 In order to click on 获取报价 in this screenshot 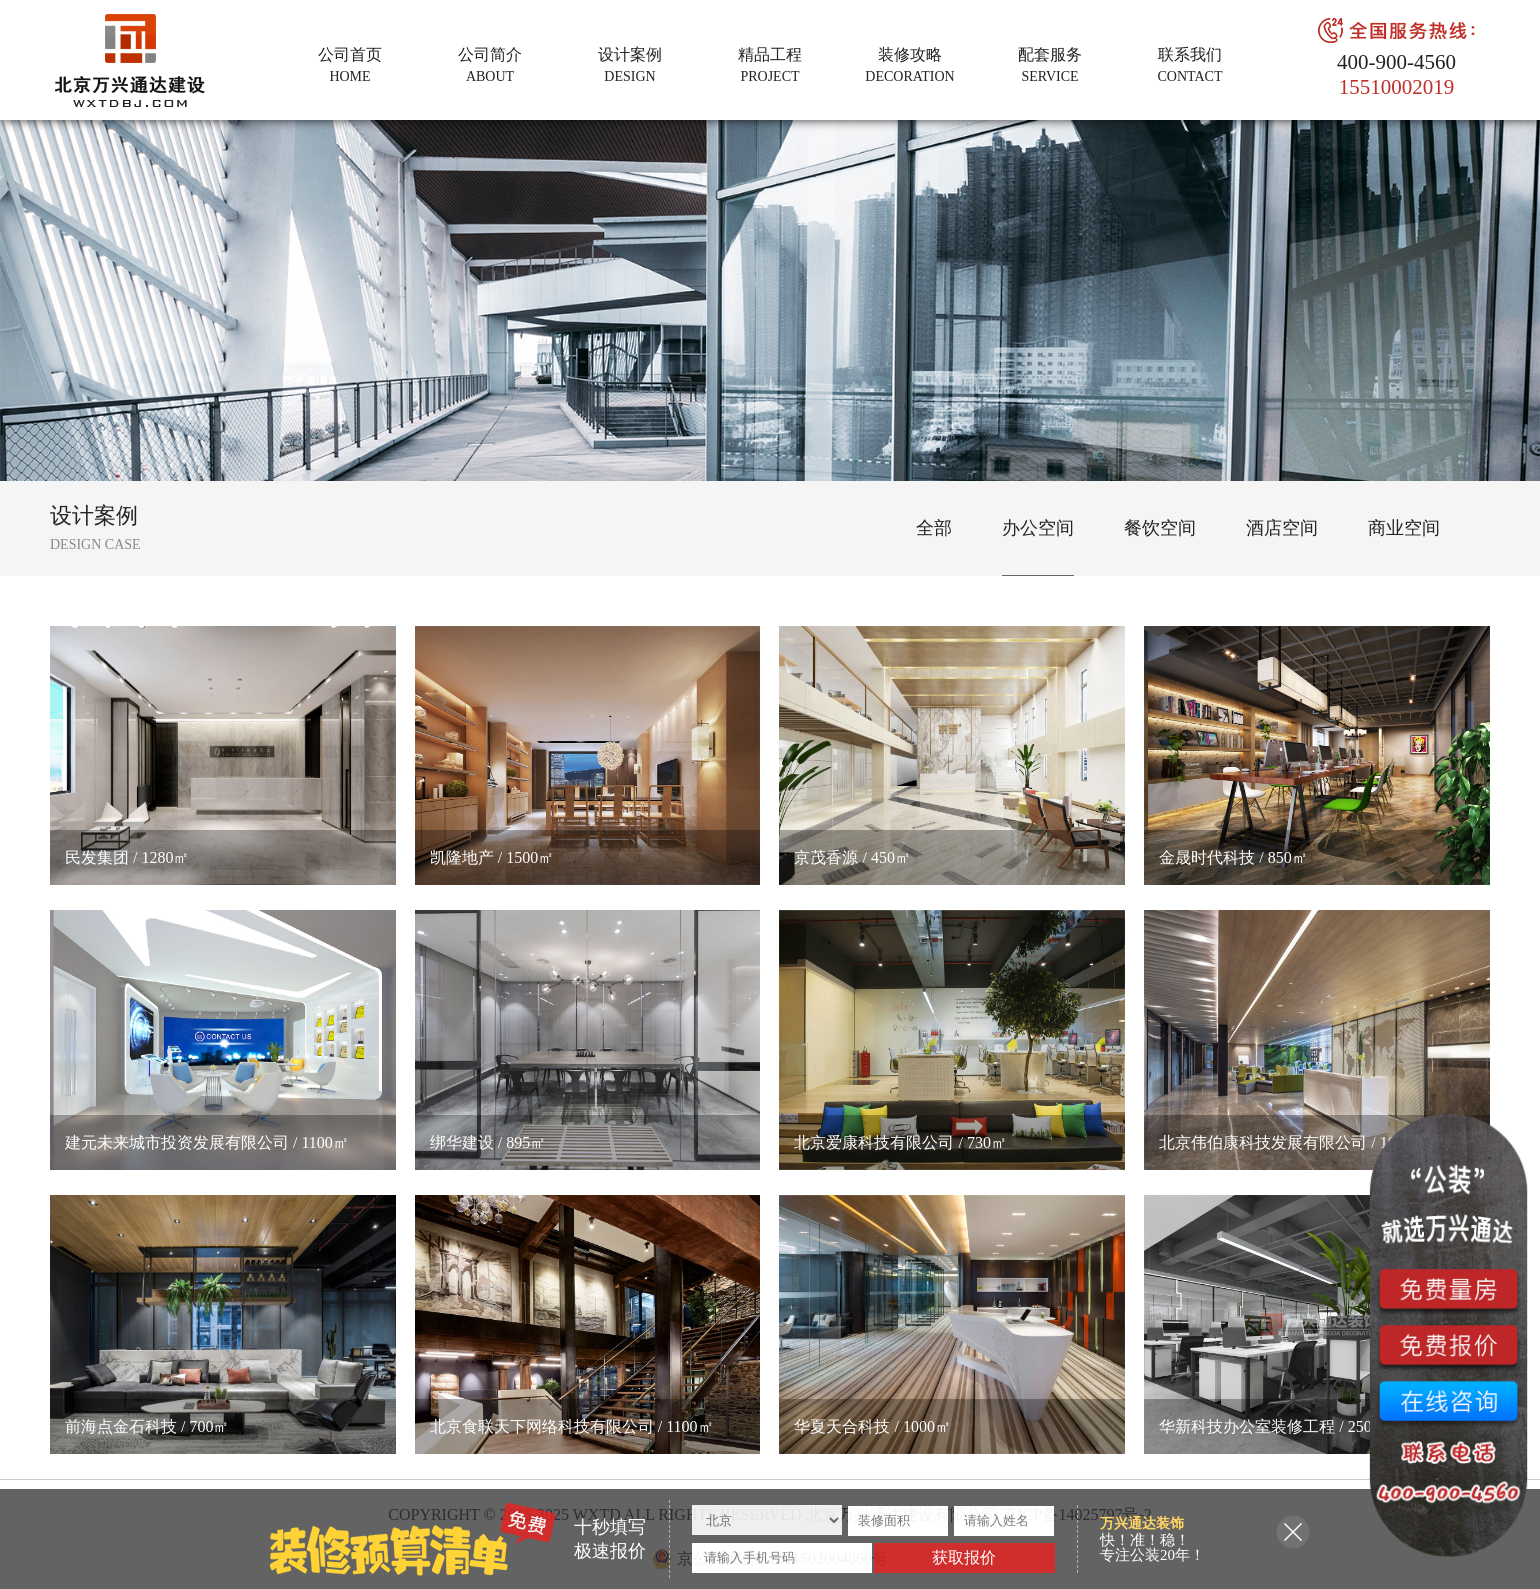, I will do `click(964, 1557)`.